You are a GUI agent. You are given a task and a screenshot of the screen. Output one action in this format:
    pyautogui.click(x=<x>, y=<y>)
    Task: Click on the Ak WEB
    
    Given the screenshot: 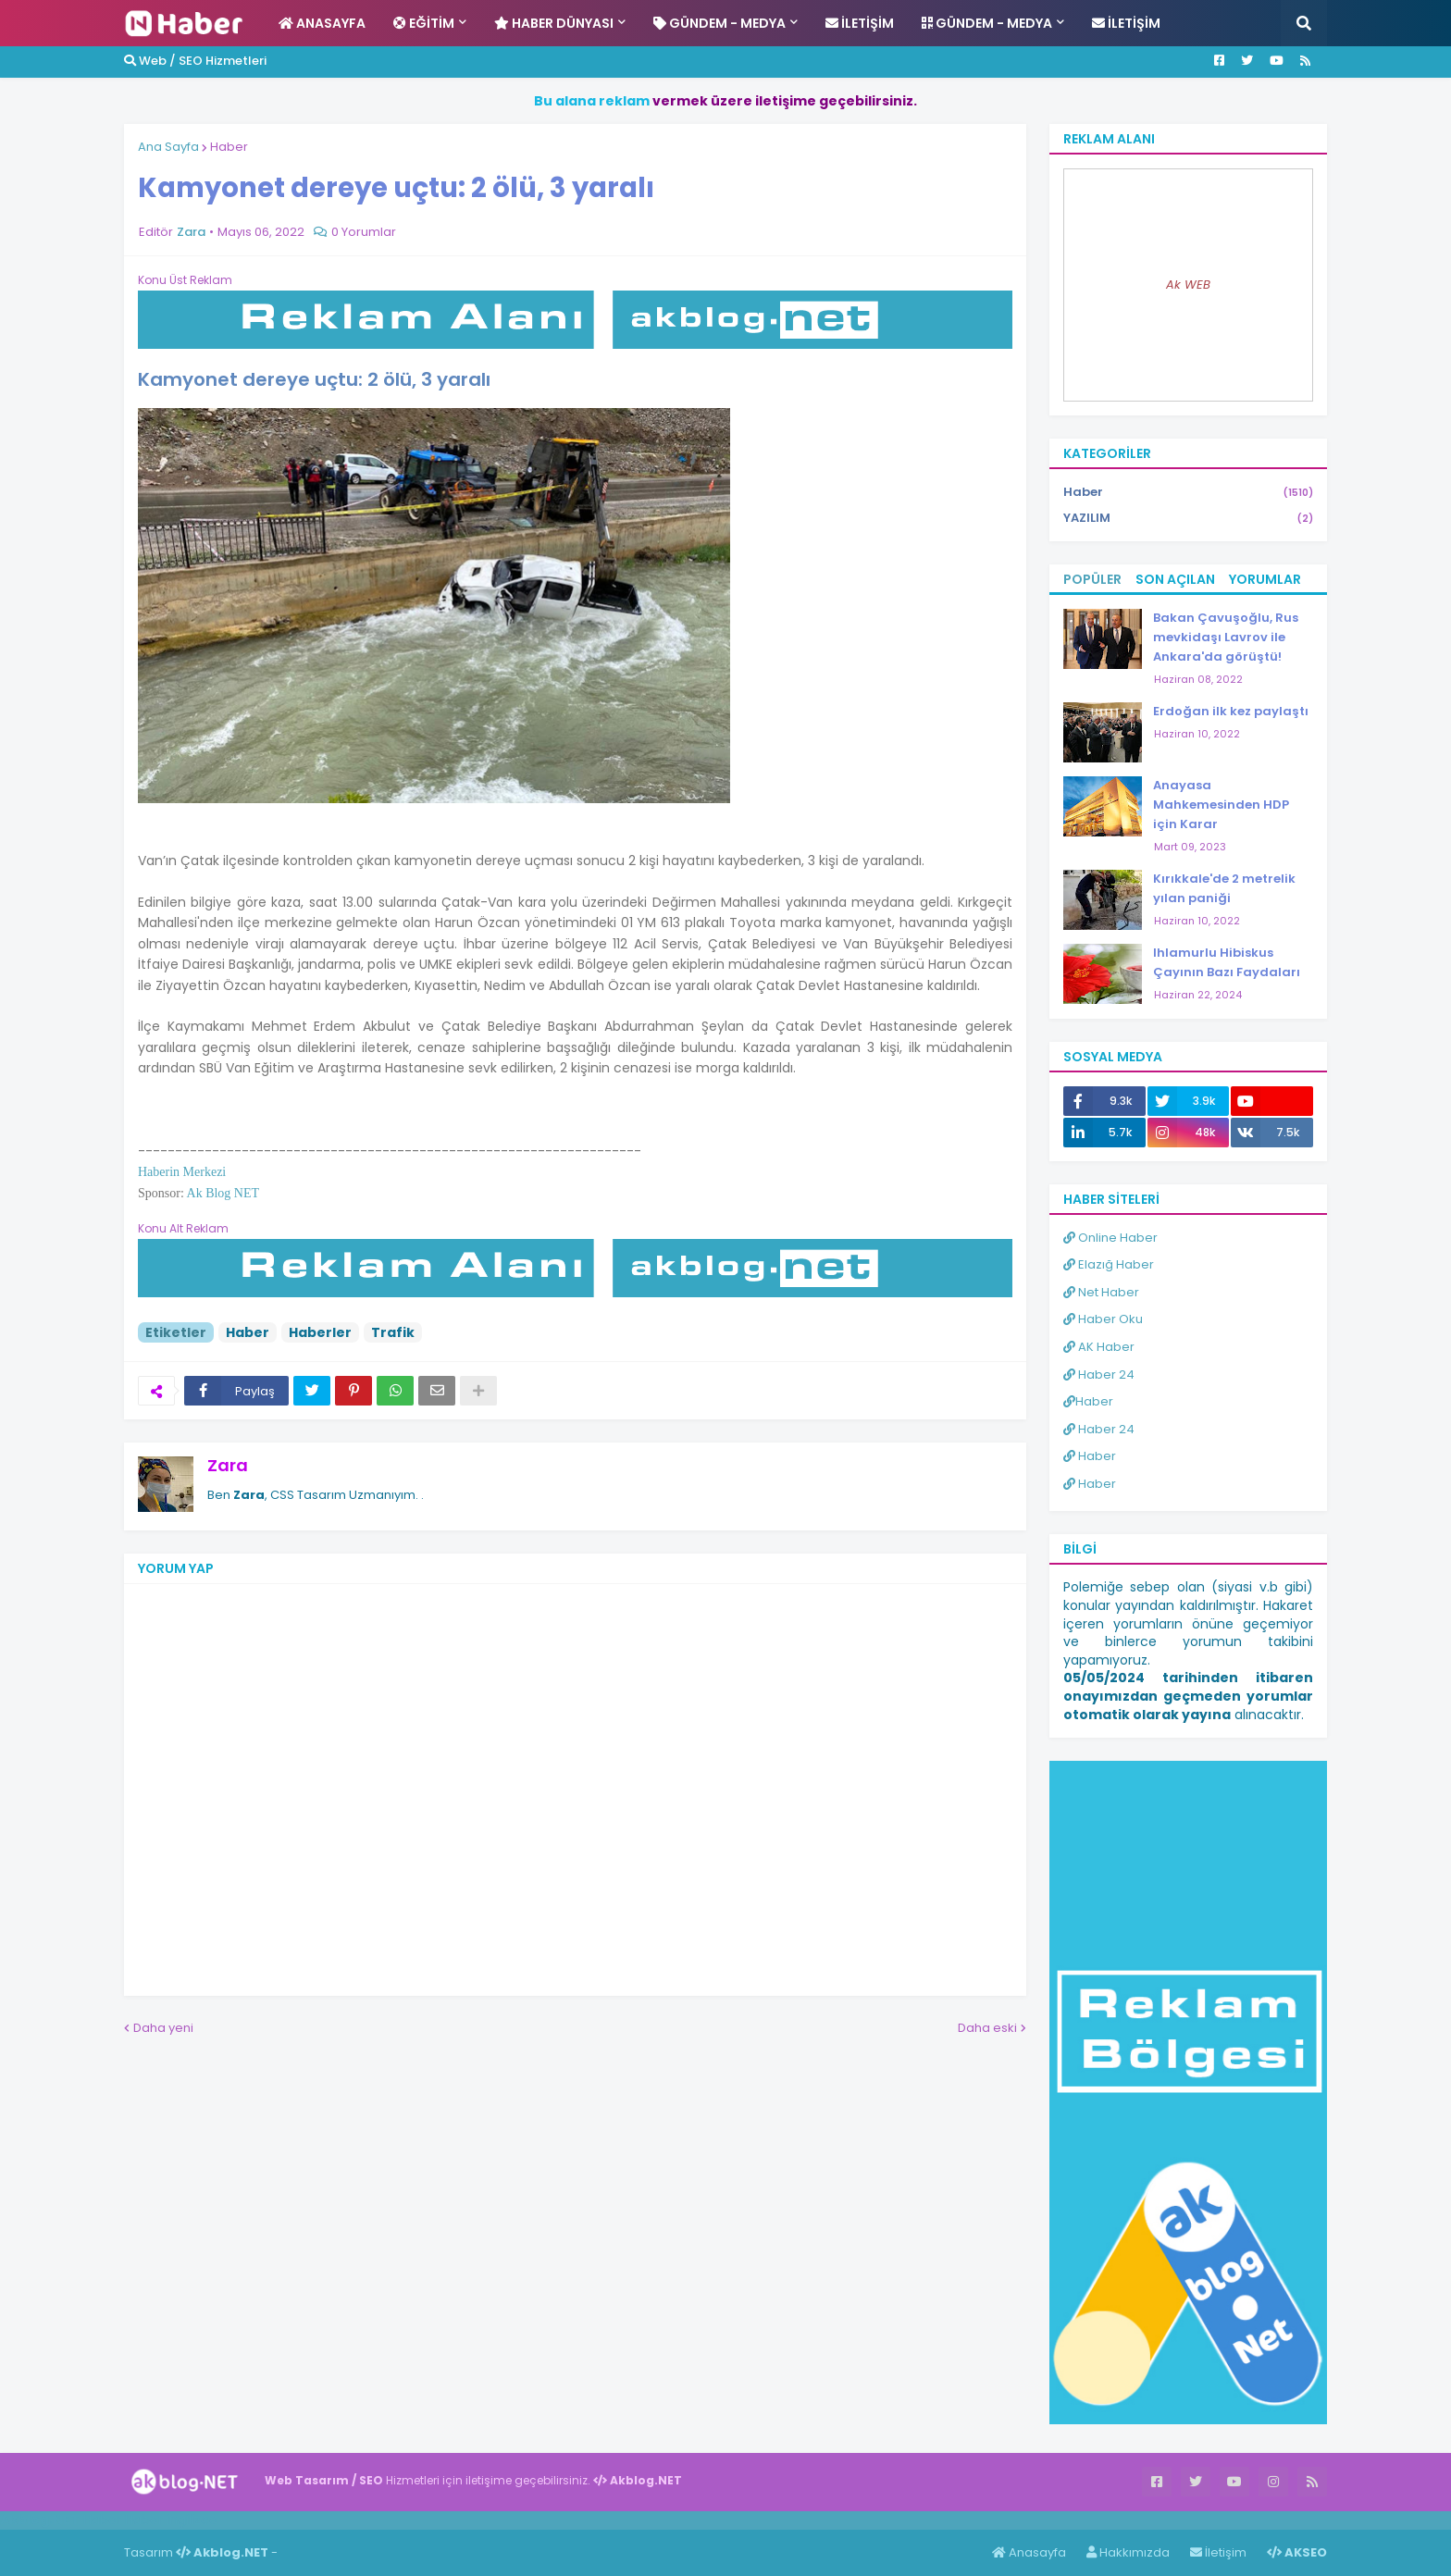 What is the action you would take?
    pyautogui.click(x=1188, y=284)
    